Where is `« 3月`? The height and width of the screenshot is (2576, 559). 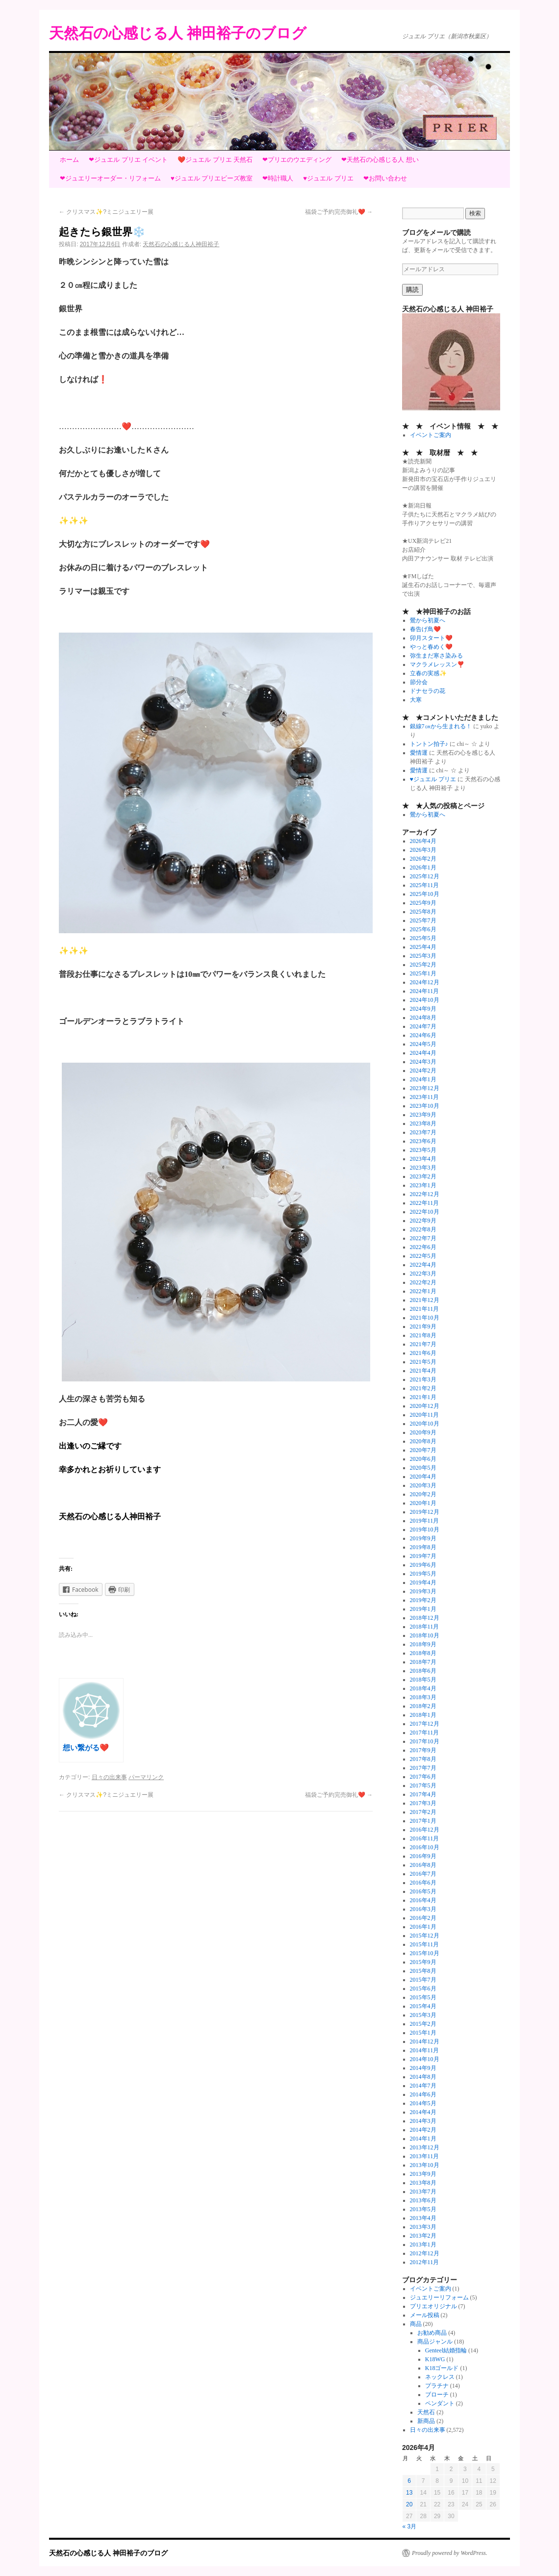 « 3月 is located at coordinates (410, 2526).